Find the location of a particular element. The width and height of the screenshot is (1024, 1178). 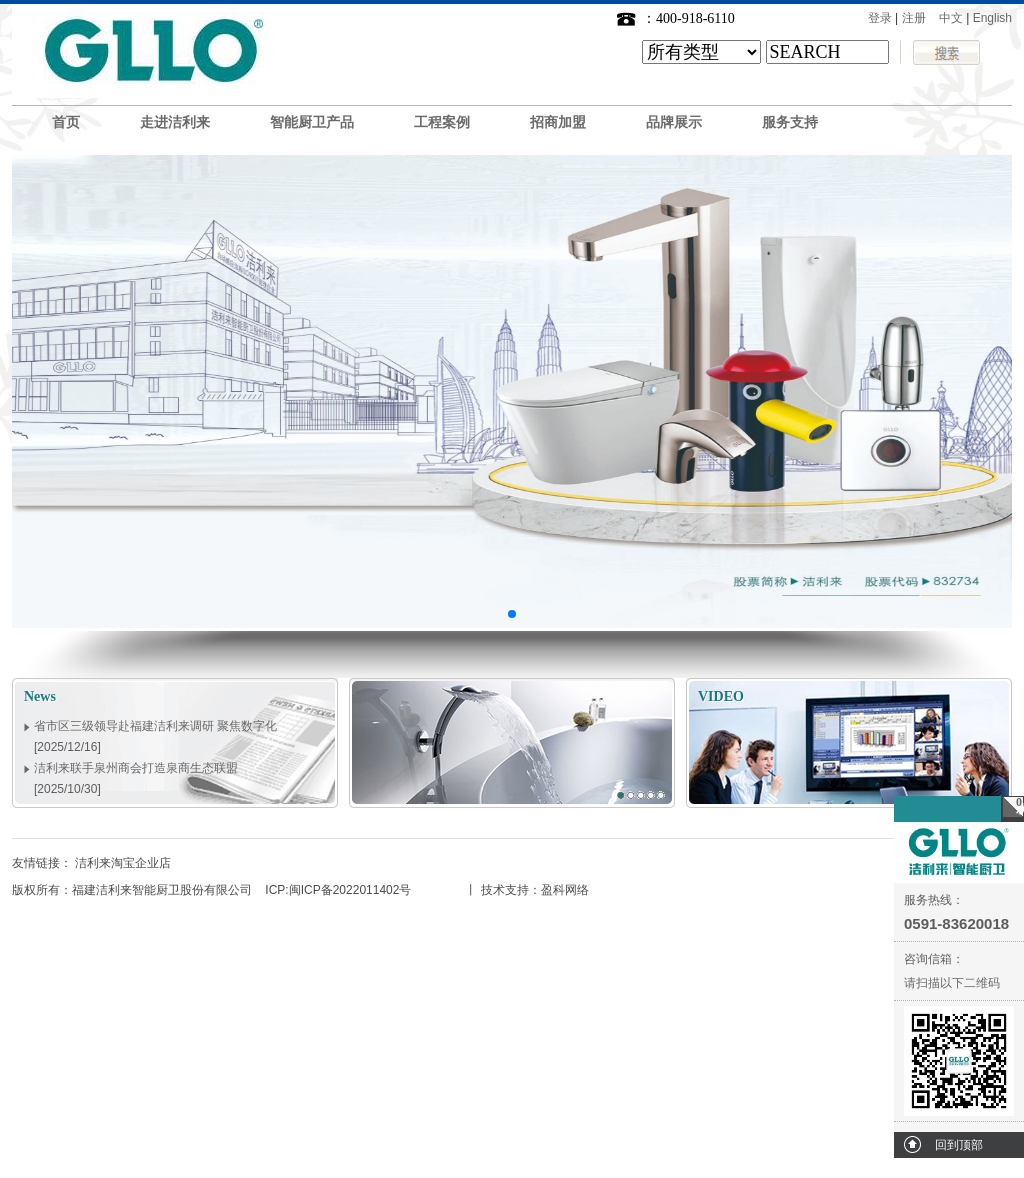

智能厨卫产品 is located at coordinates (312, 122).